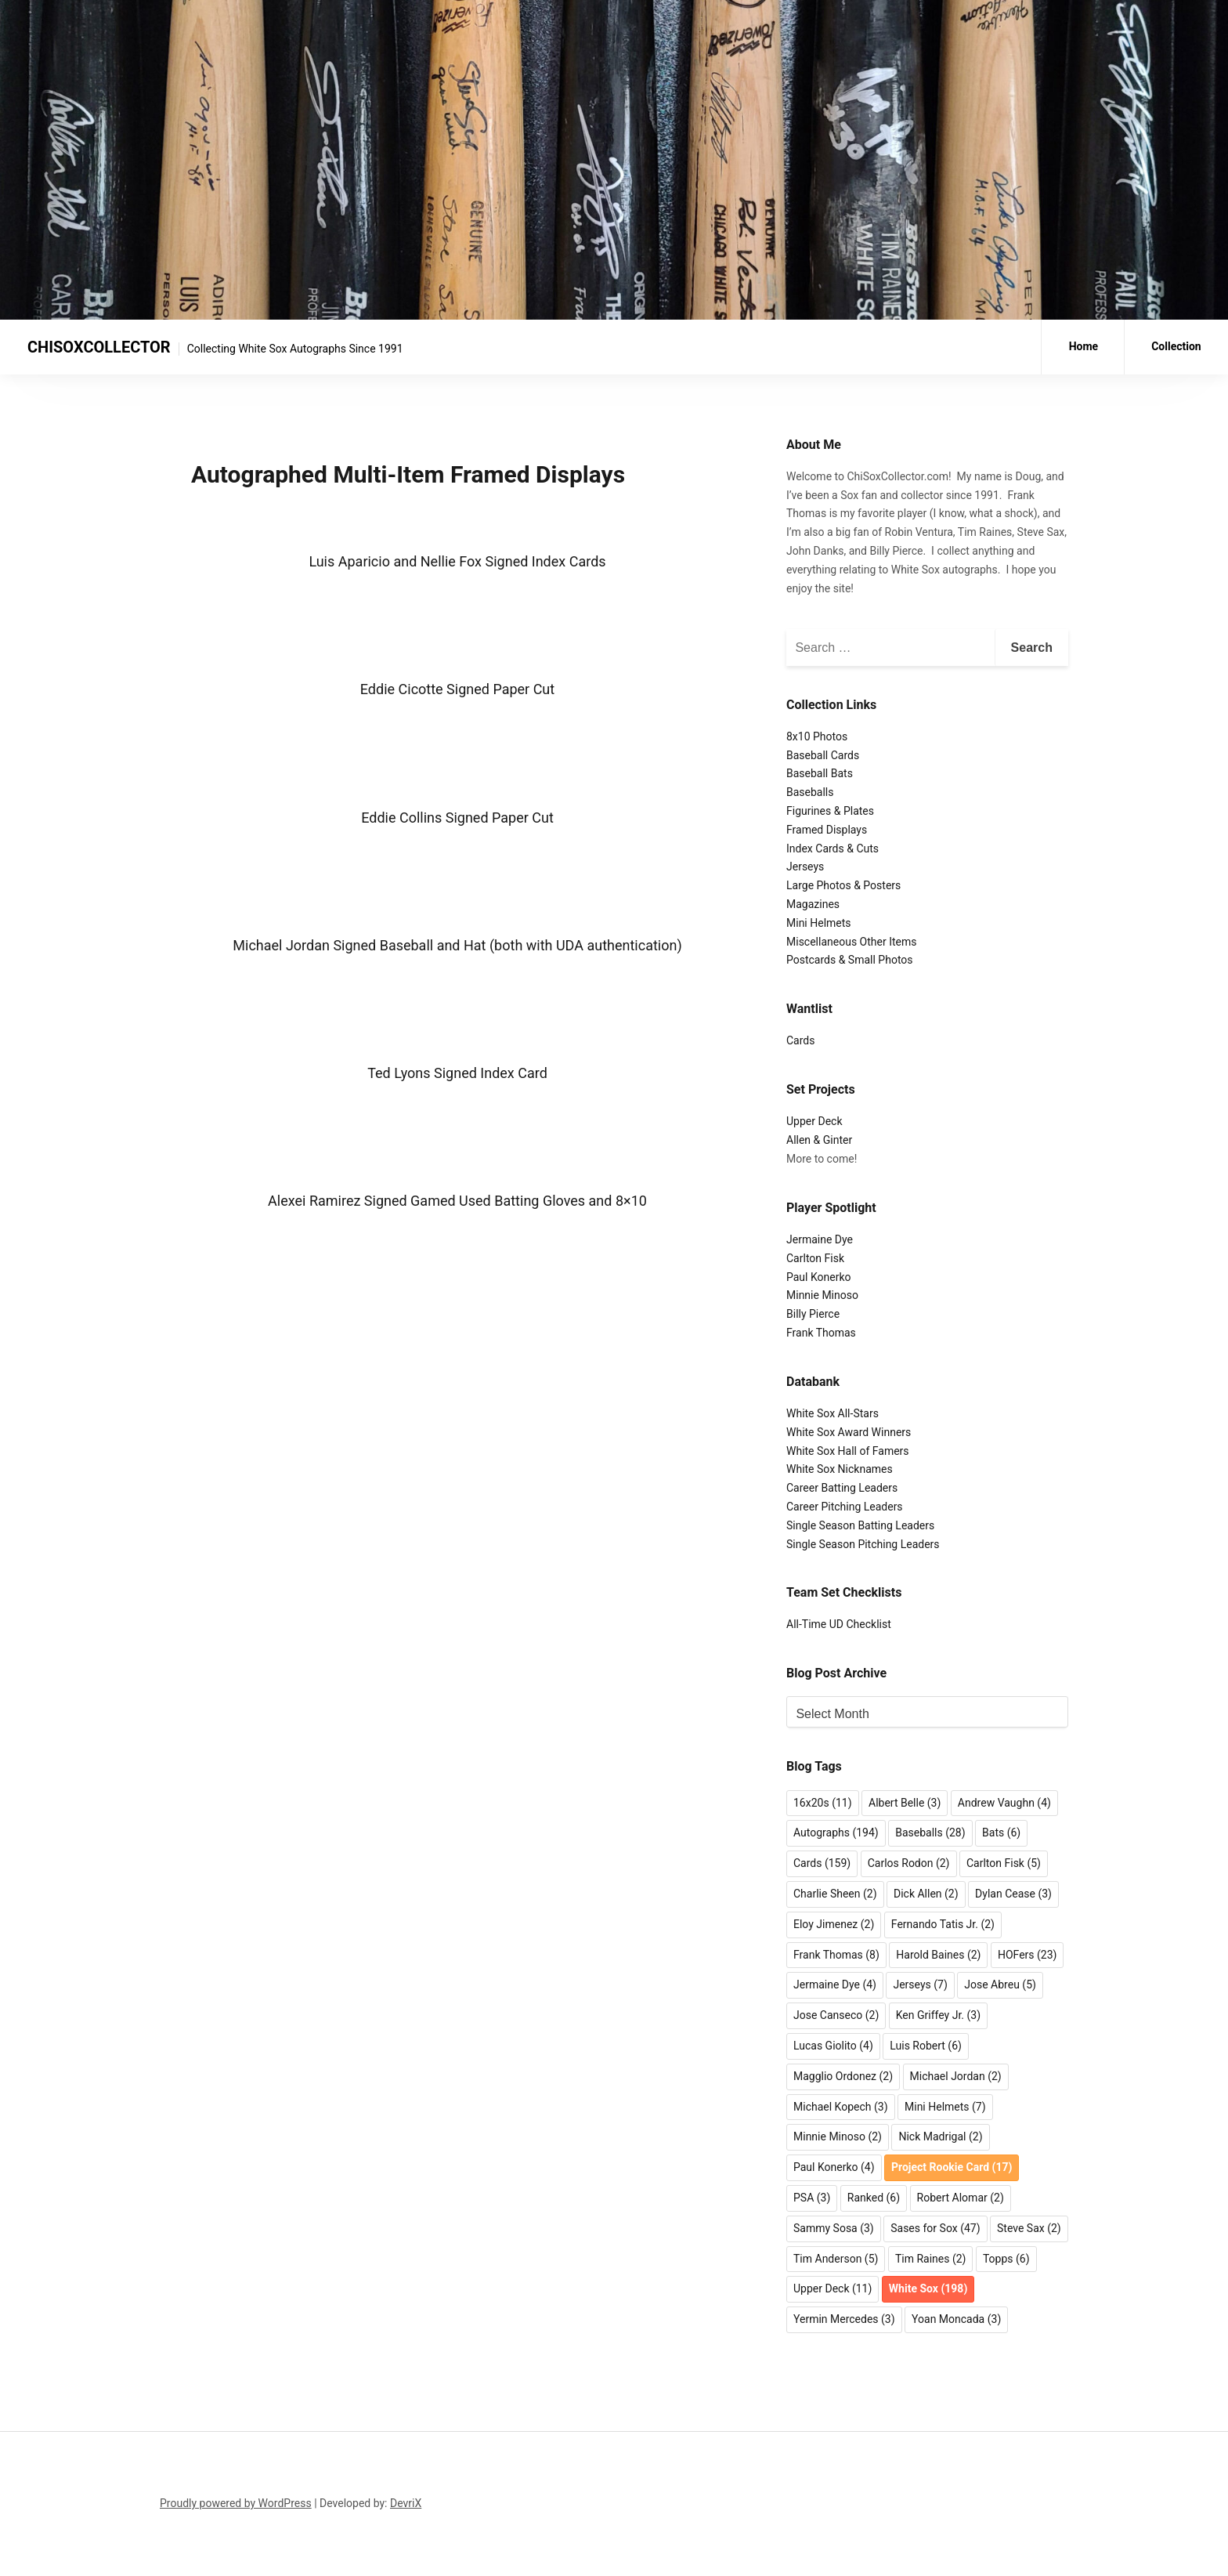 The image size is (1228, 2576). What do you see at coordinates (935, 2228) in the screenshot?
I see `Sases for Sox [Sases for Sox (47 items)]` at bounding box center [935, 2228].